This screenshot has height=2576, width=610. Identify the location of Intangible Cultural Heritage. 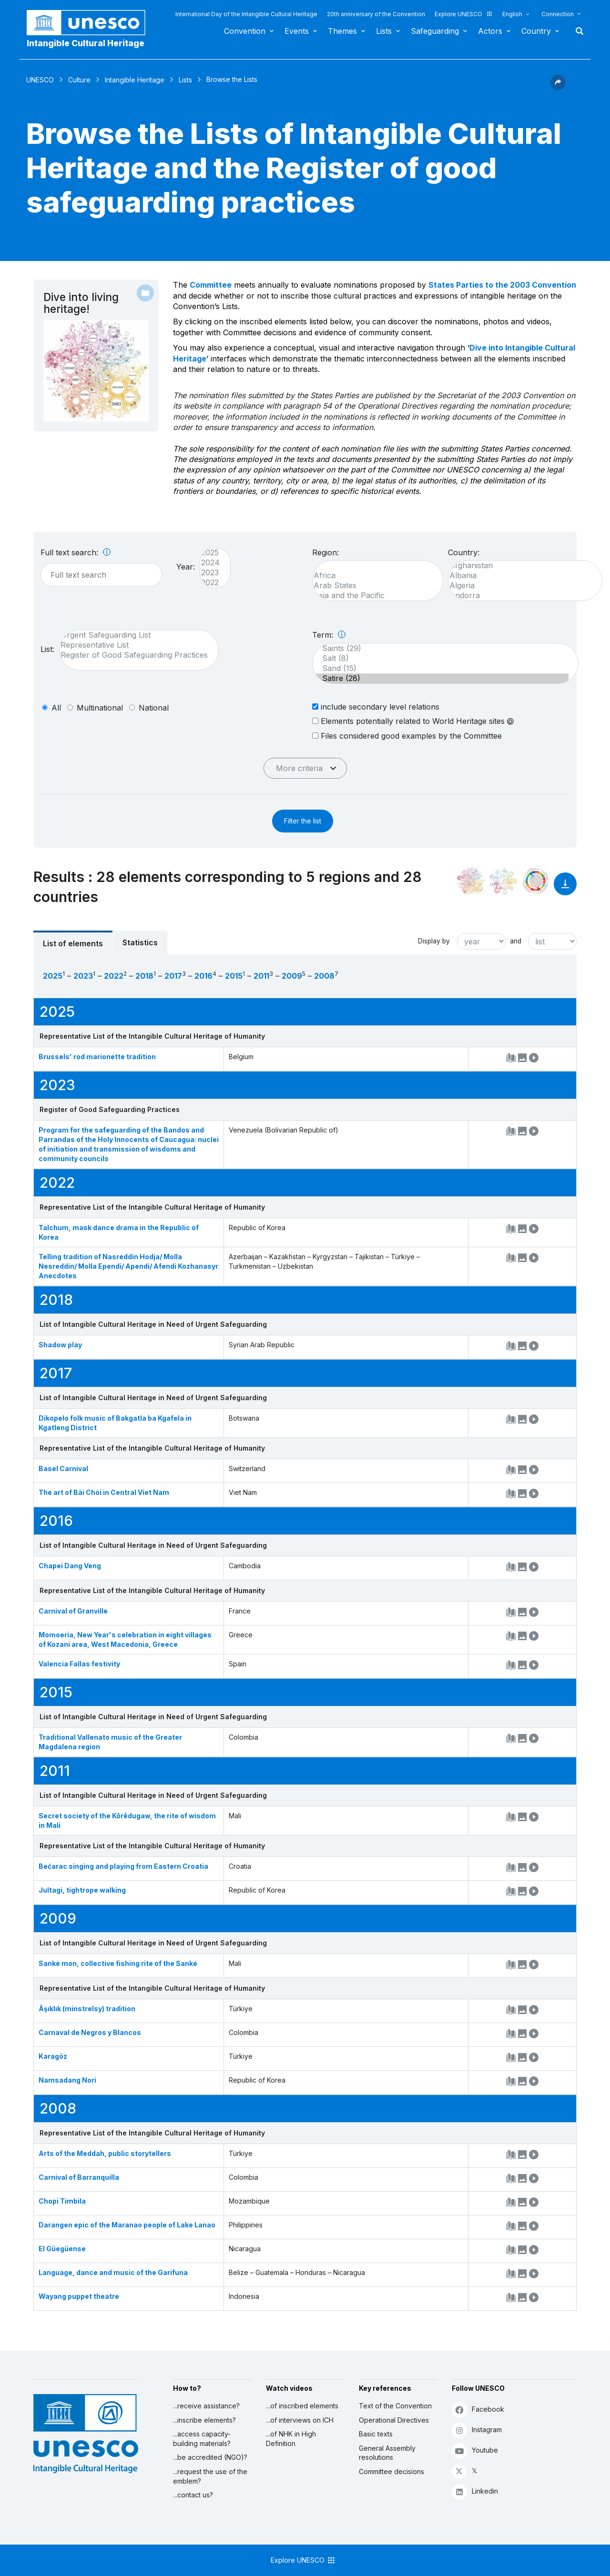
(85, 43).